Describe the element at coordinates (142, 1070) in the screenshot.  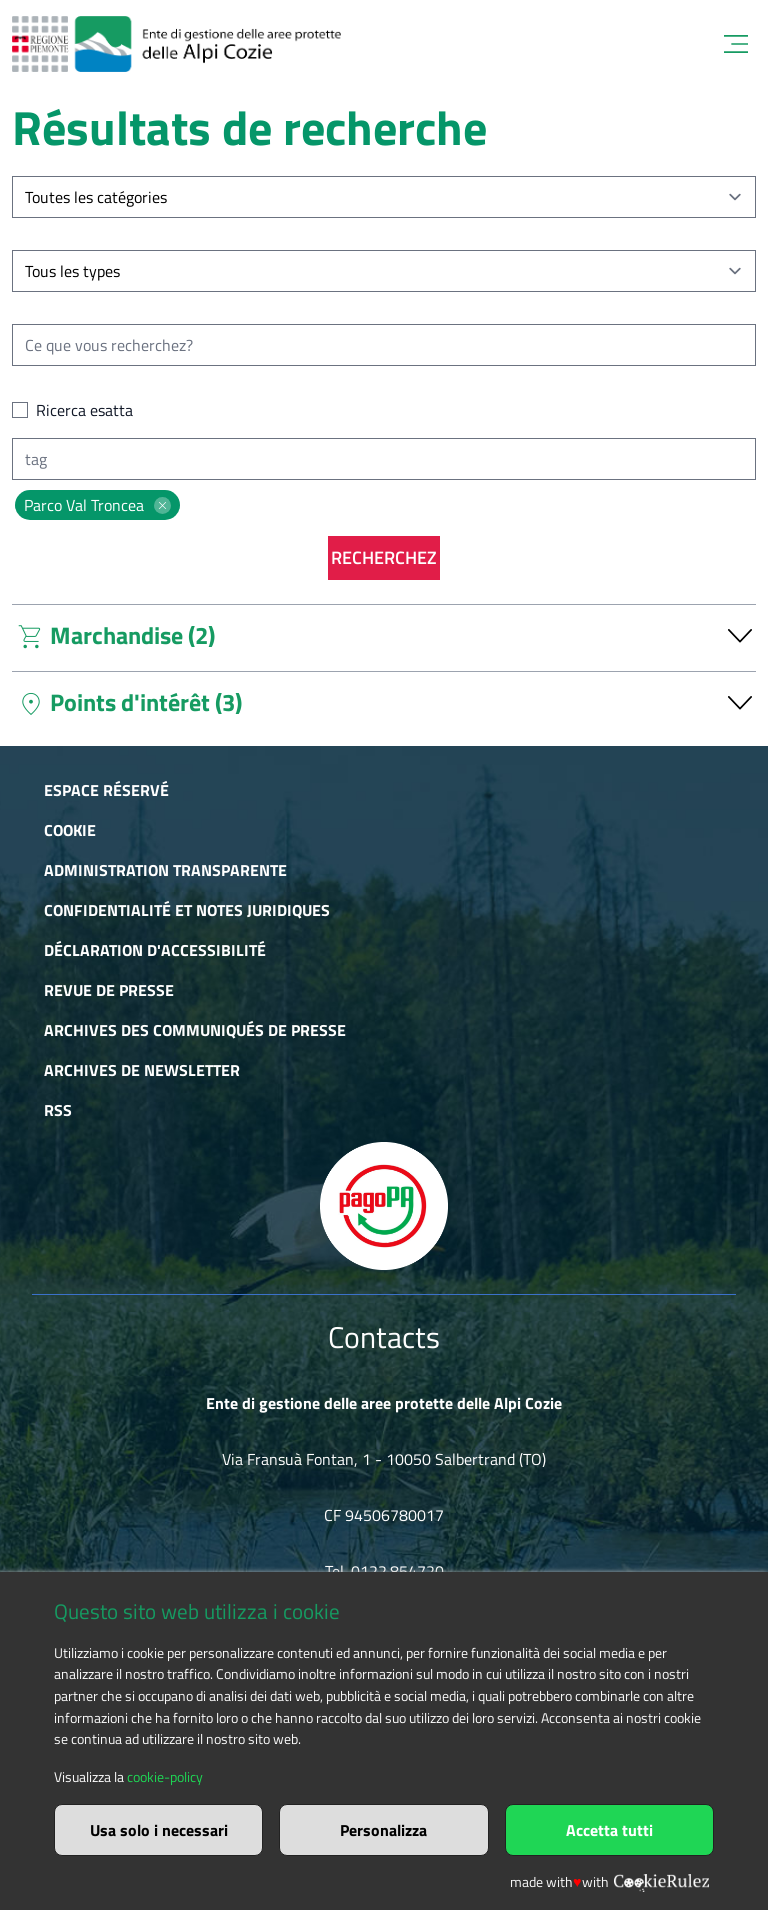
I see `Archives de newsletter` at that location.